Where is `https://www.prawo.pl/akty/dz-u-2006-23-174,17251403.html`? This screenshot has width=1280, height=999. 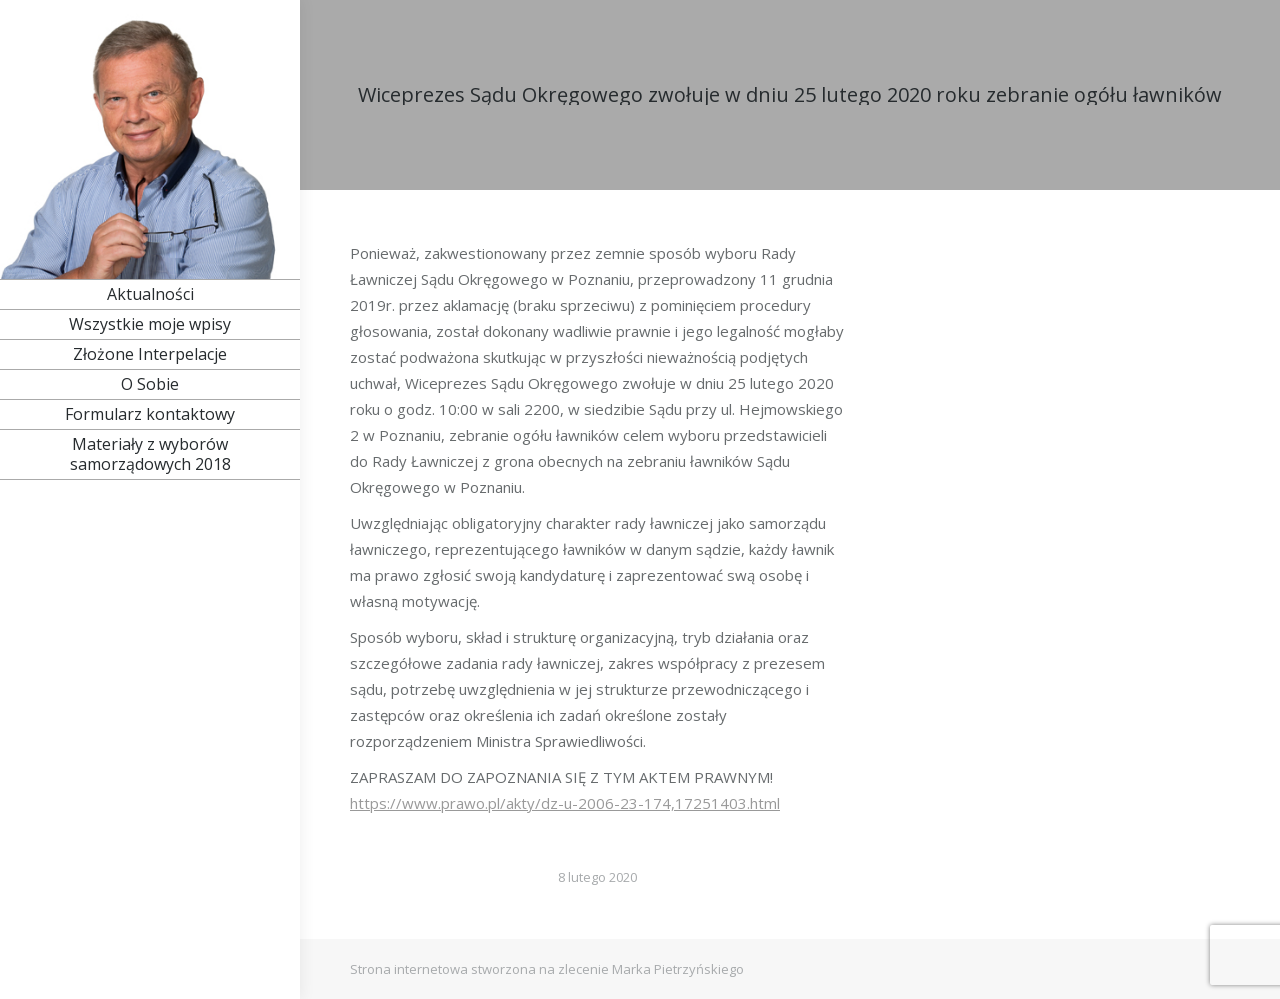 https://www.prawo.pl/akty/dz-u-2006-23-174,17251403.html is located at coordinates (565, 803).